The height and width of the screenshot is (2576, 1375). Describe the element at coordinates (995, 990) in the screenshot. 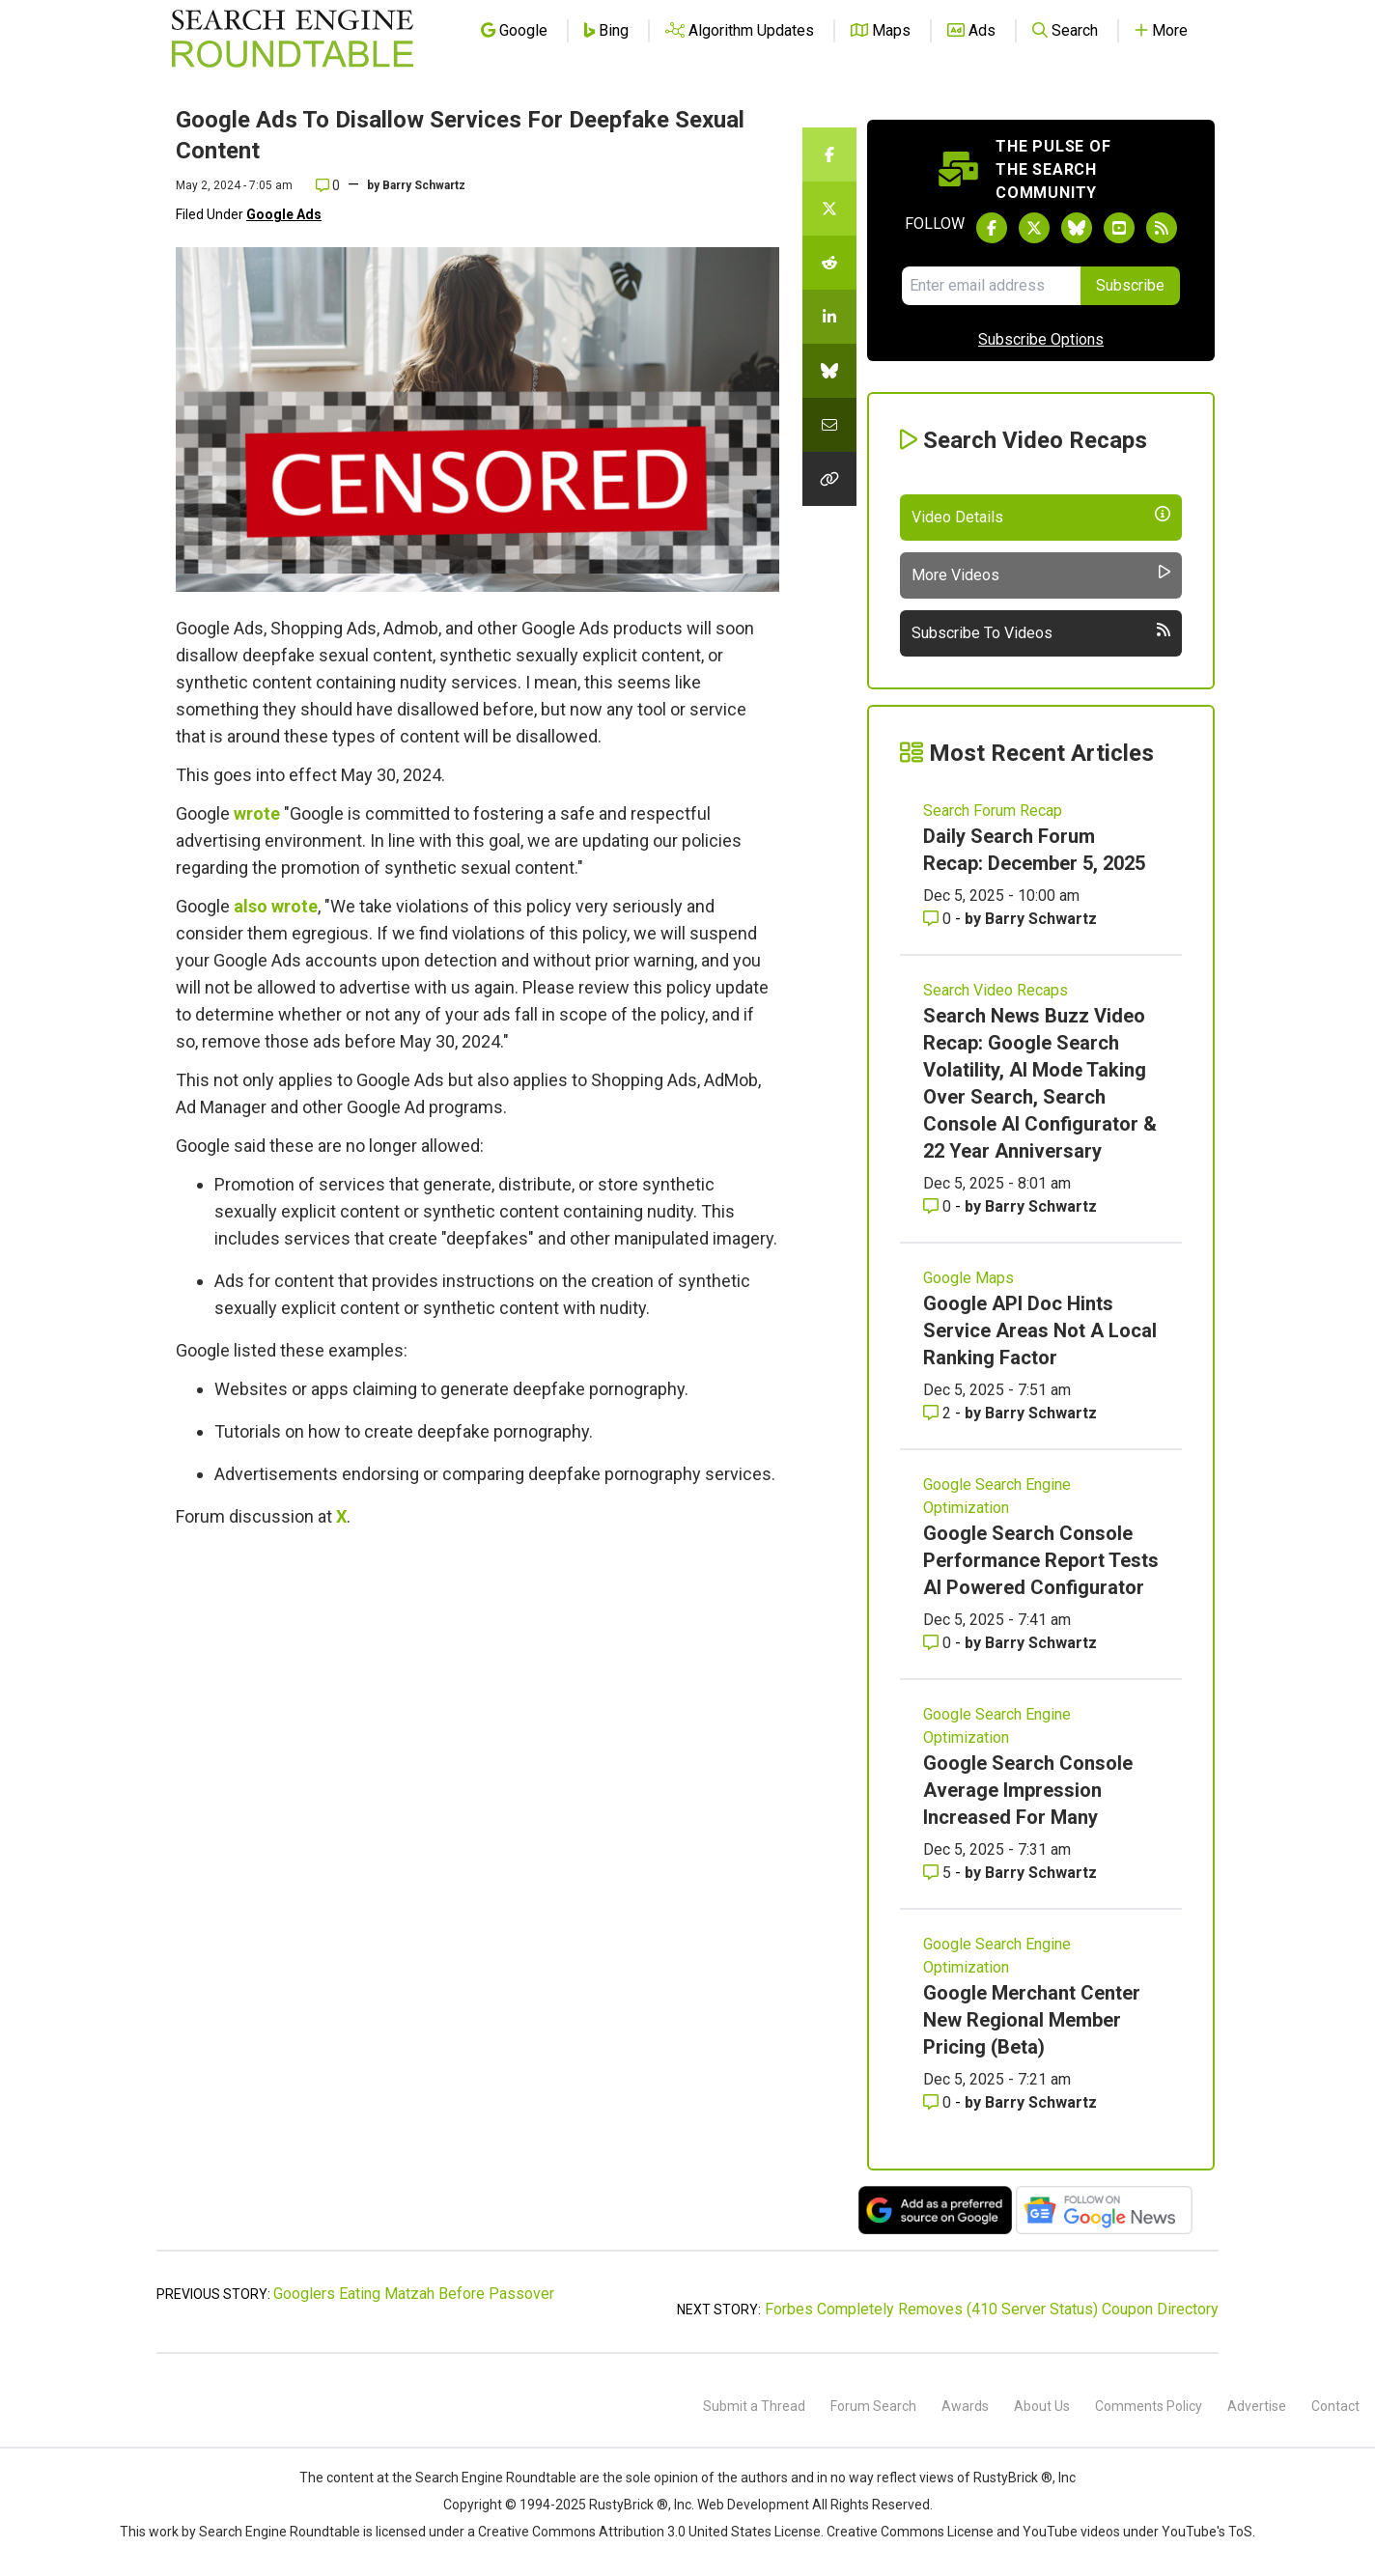

I see `Search Video Recaps [Read more of the topic Search Video Recaps]` at that location.